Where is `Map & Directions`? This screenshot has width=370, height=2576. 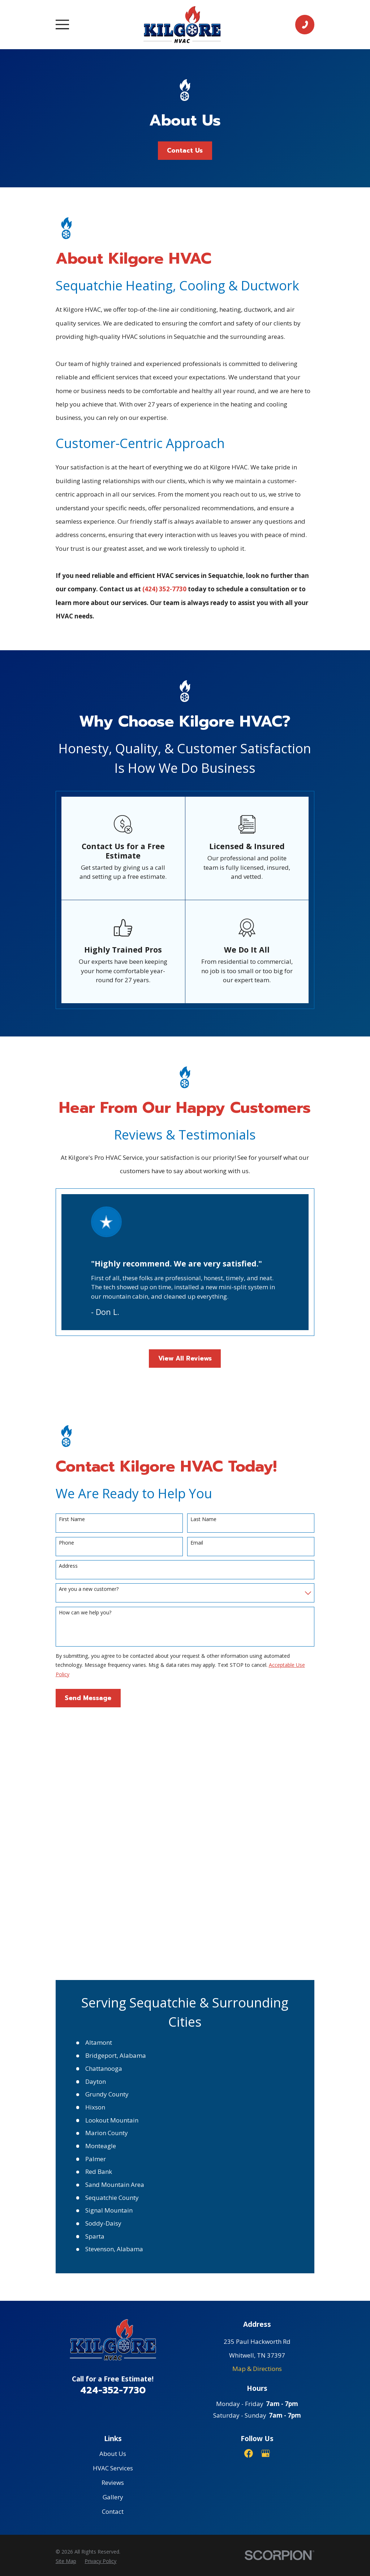 Map & Directions is located at coordinates (257, 2109).